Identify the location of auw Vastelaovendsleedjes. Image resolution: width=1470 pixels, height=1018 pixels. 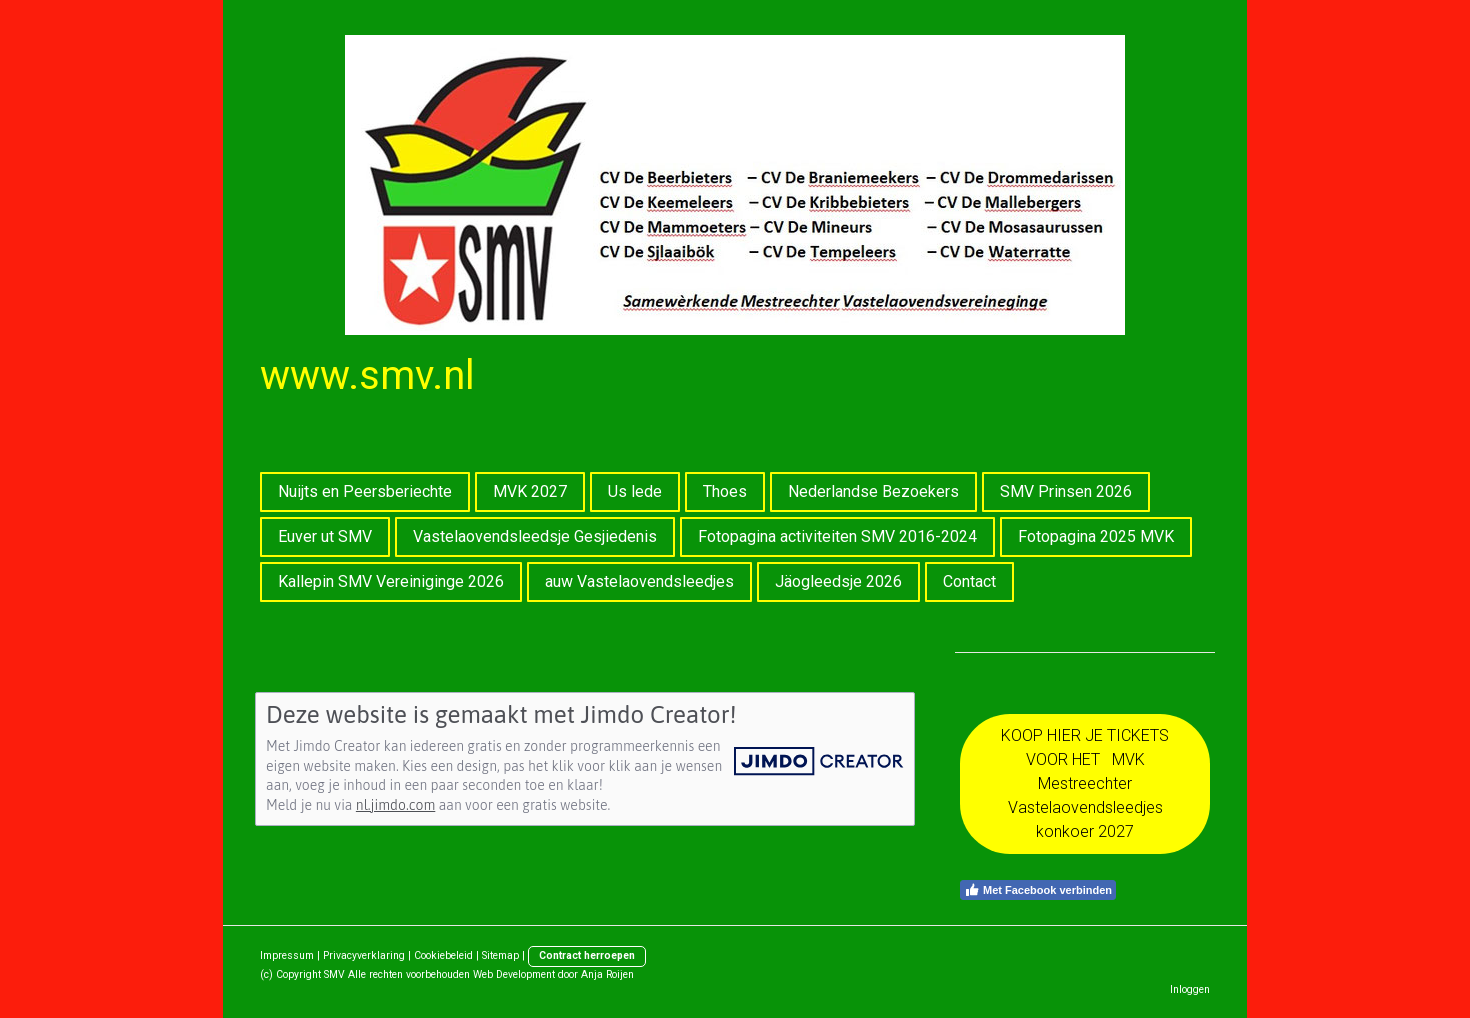
(639, 581).